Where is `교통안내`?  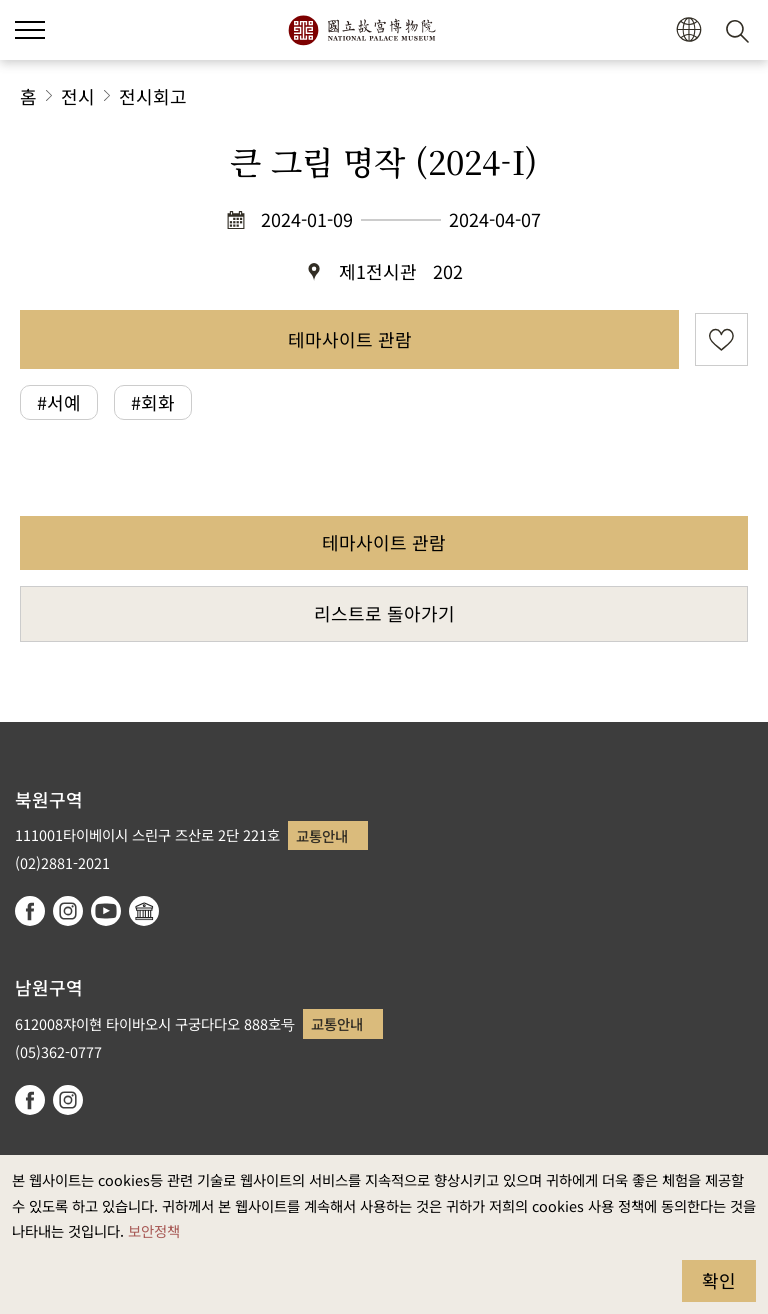
교통안내 is located at coordinates (322, 835).